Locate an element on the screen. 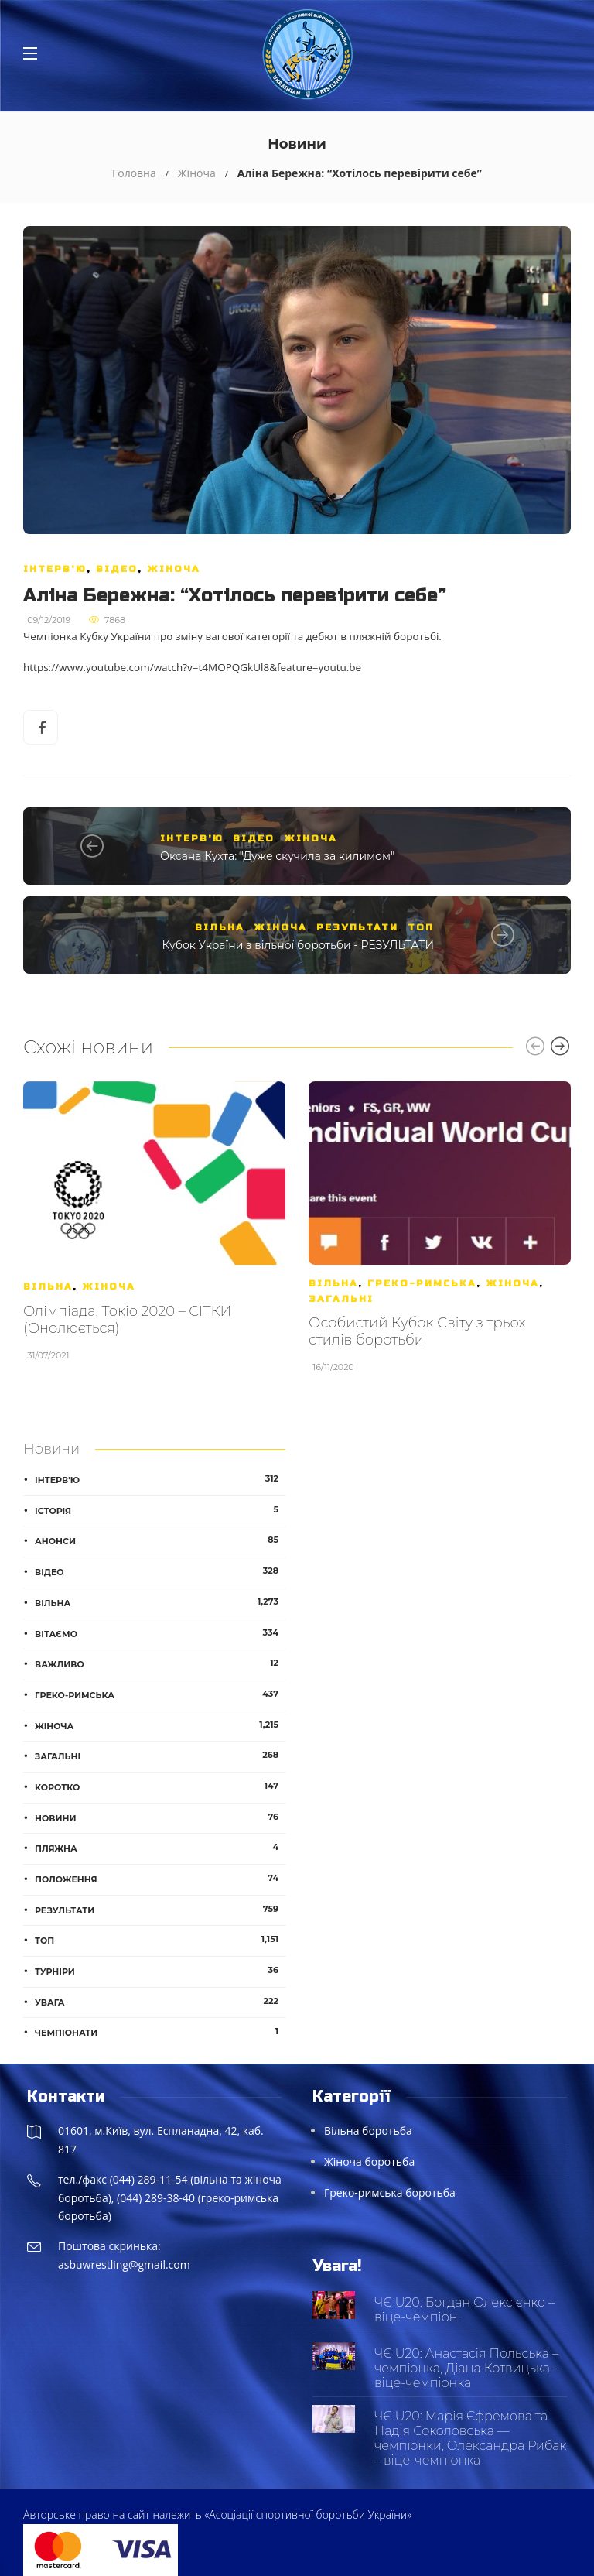 The width and height of the screenshot is (594, 2576). Кубок України з вільної боротьби - РЕЗУЛЬТАТИ is located at coordinates (298, 945).